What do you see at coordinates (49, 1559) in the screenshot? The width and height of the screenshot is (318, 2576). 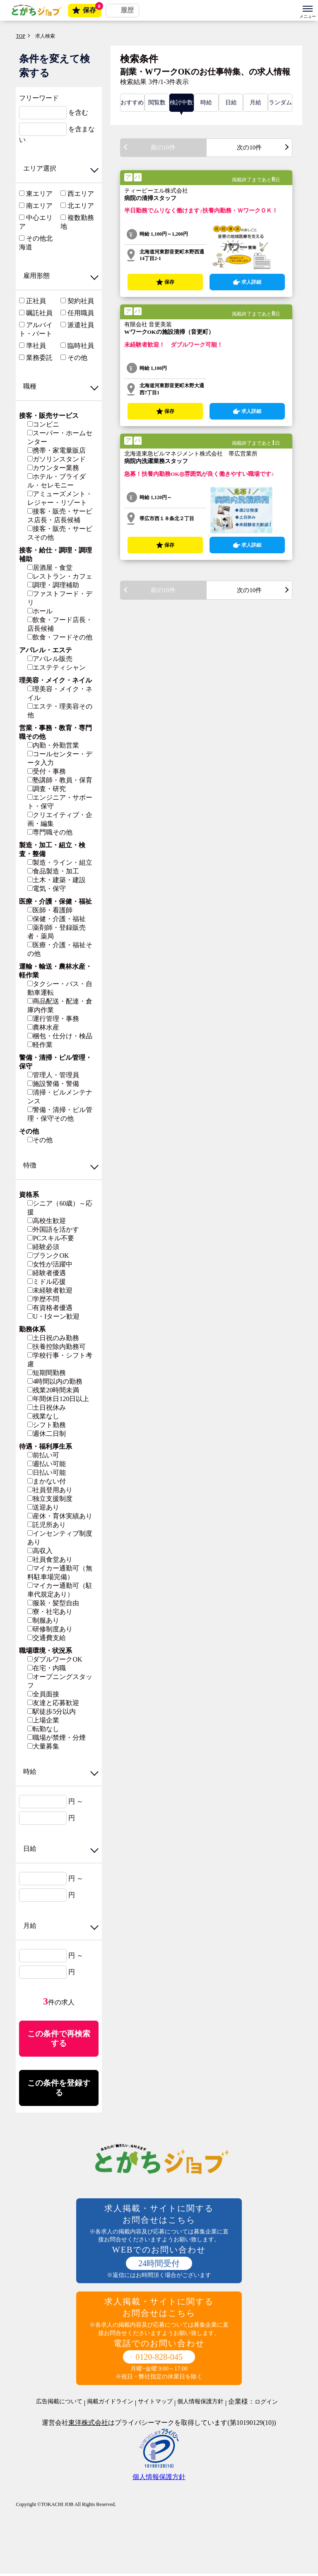 I see `社員食堂あり` at bounding box center [49, 1559].